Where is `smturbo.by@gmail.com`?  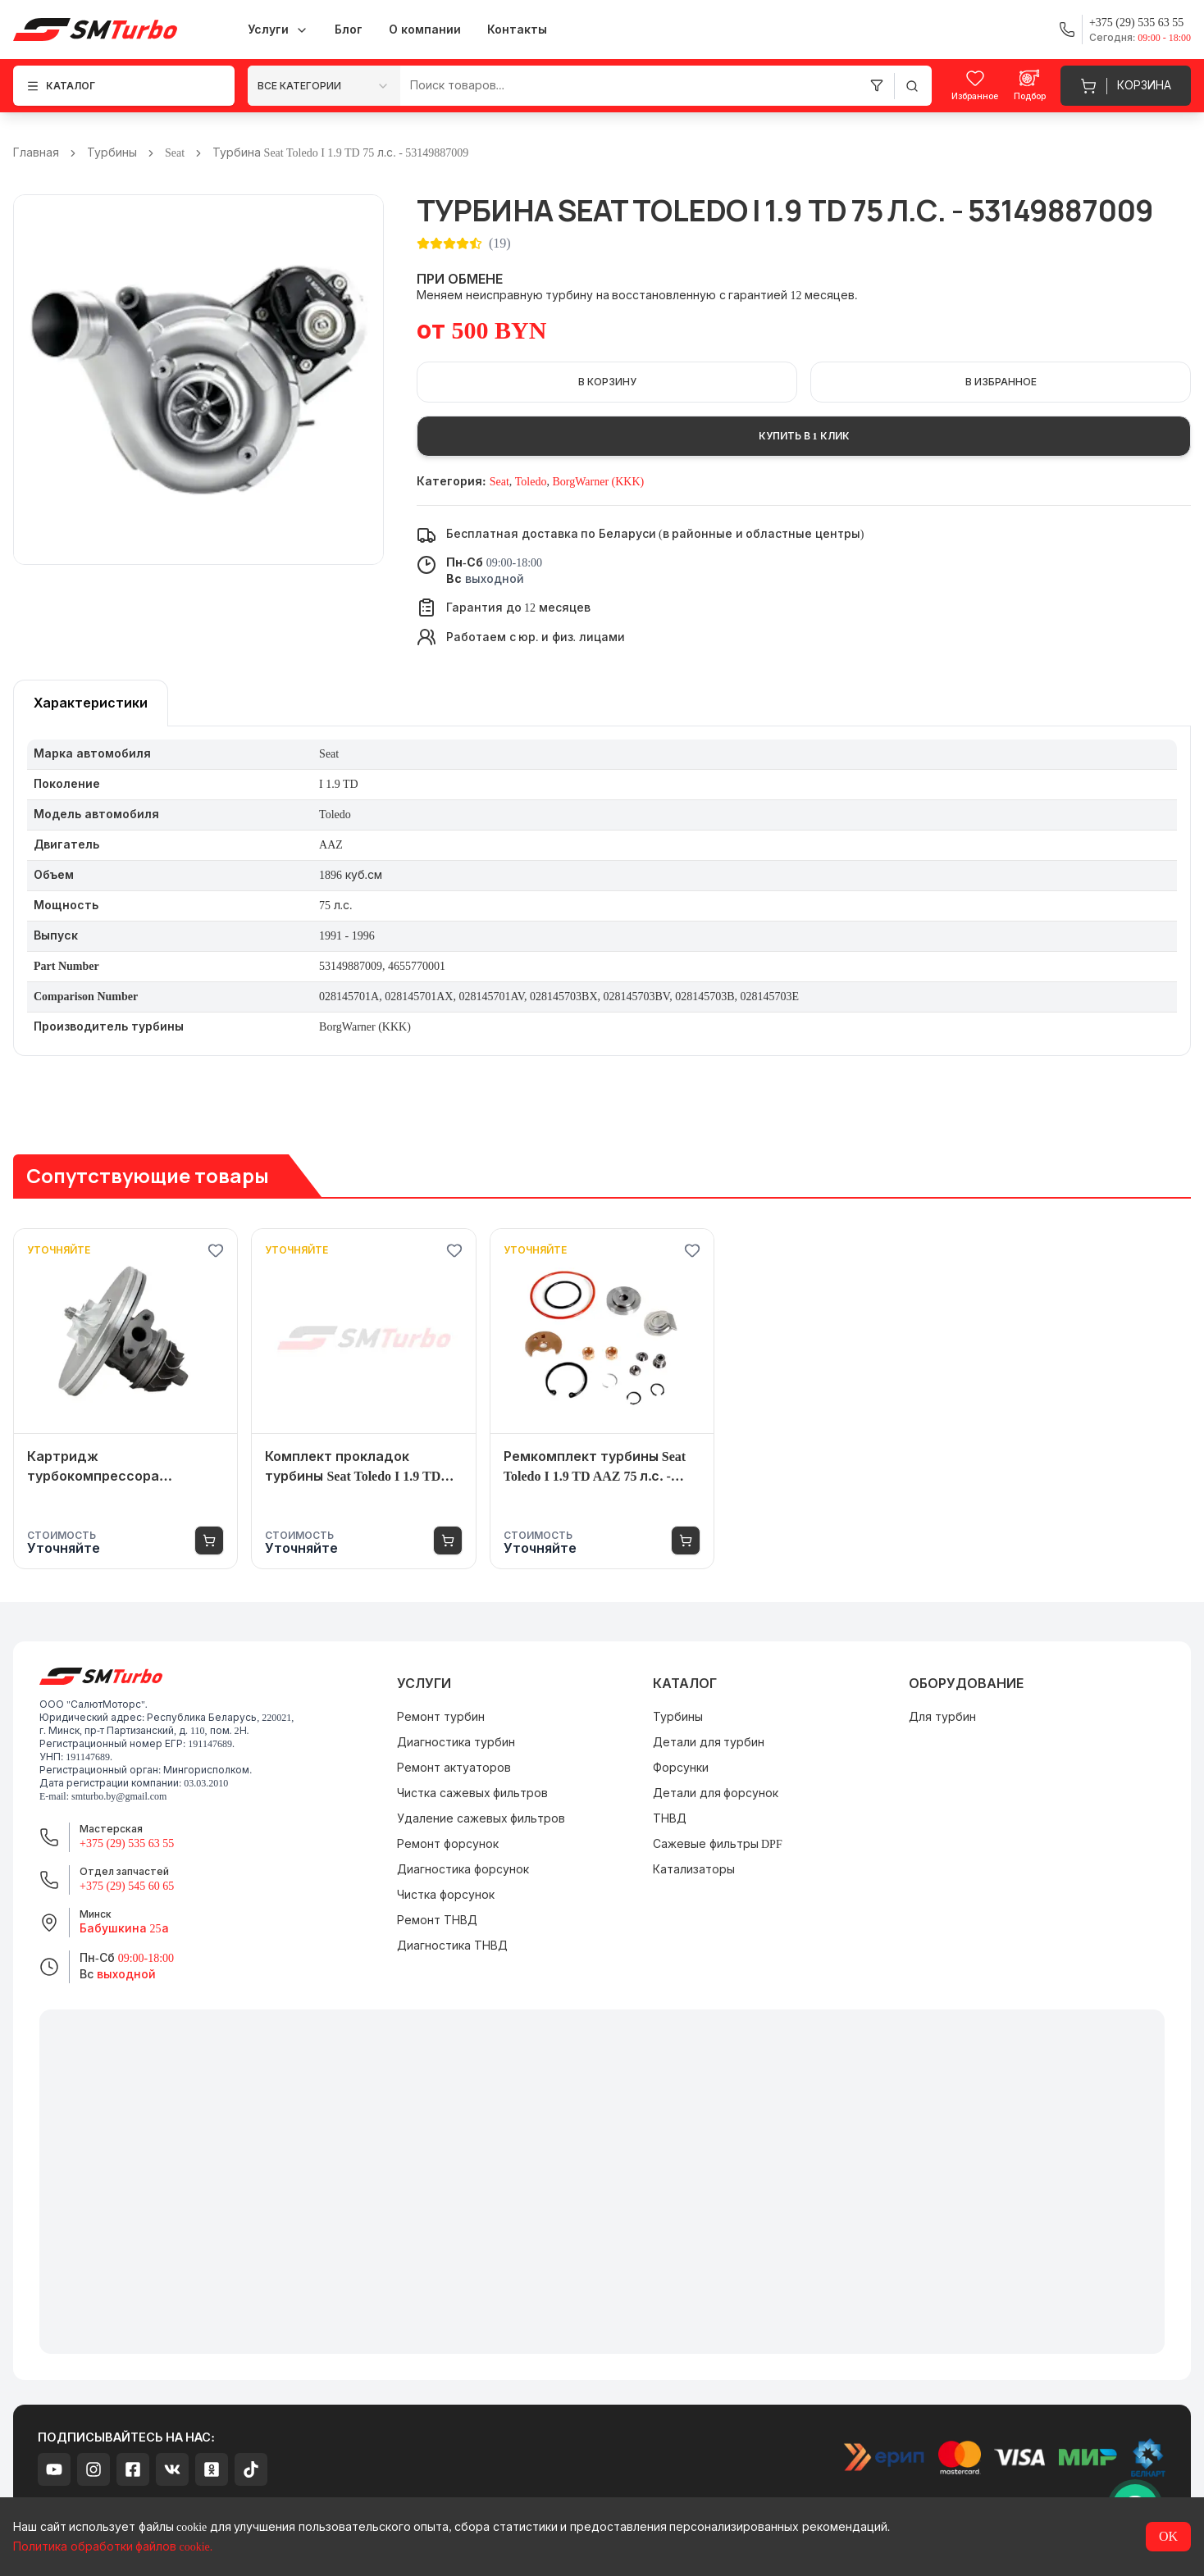
smturbo.by@gmail.com is located at coordinates (118, 1796).